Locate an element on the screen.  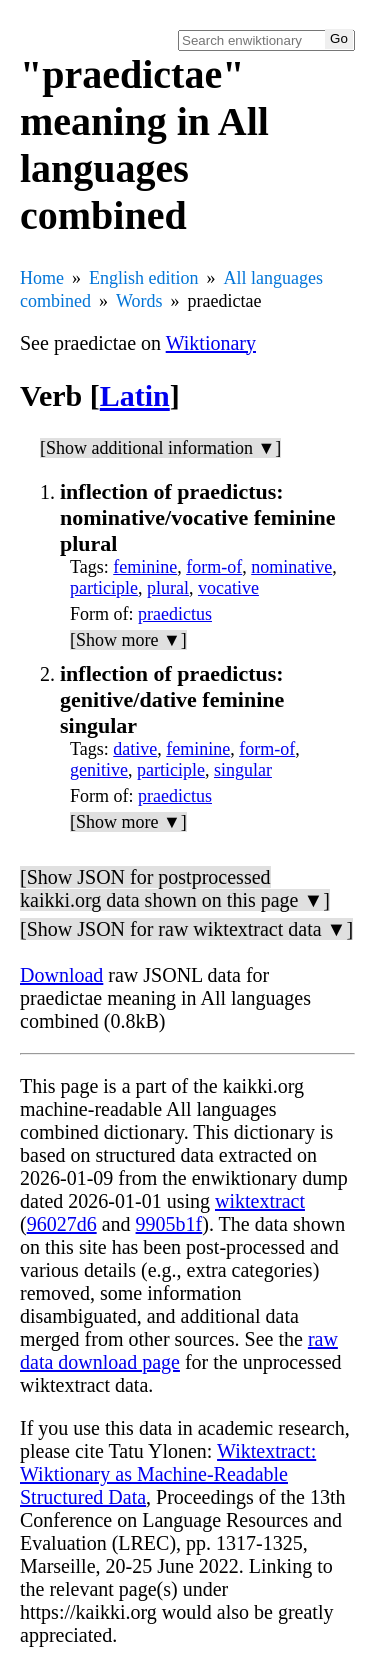
form-of is located at coordinates (214, 567).